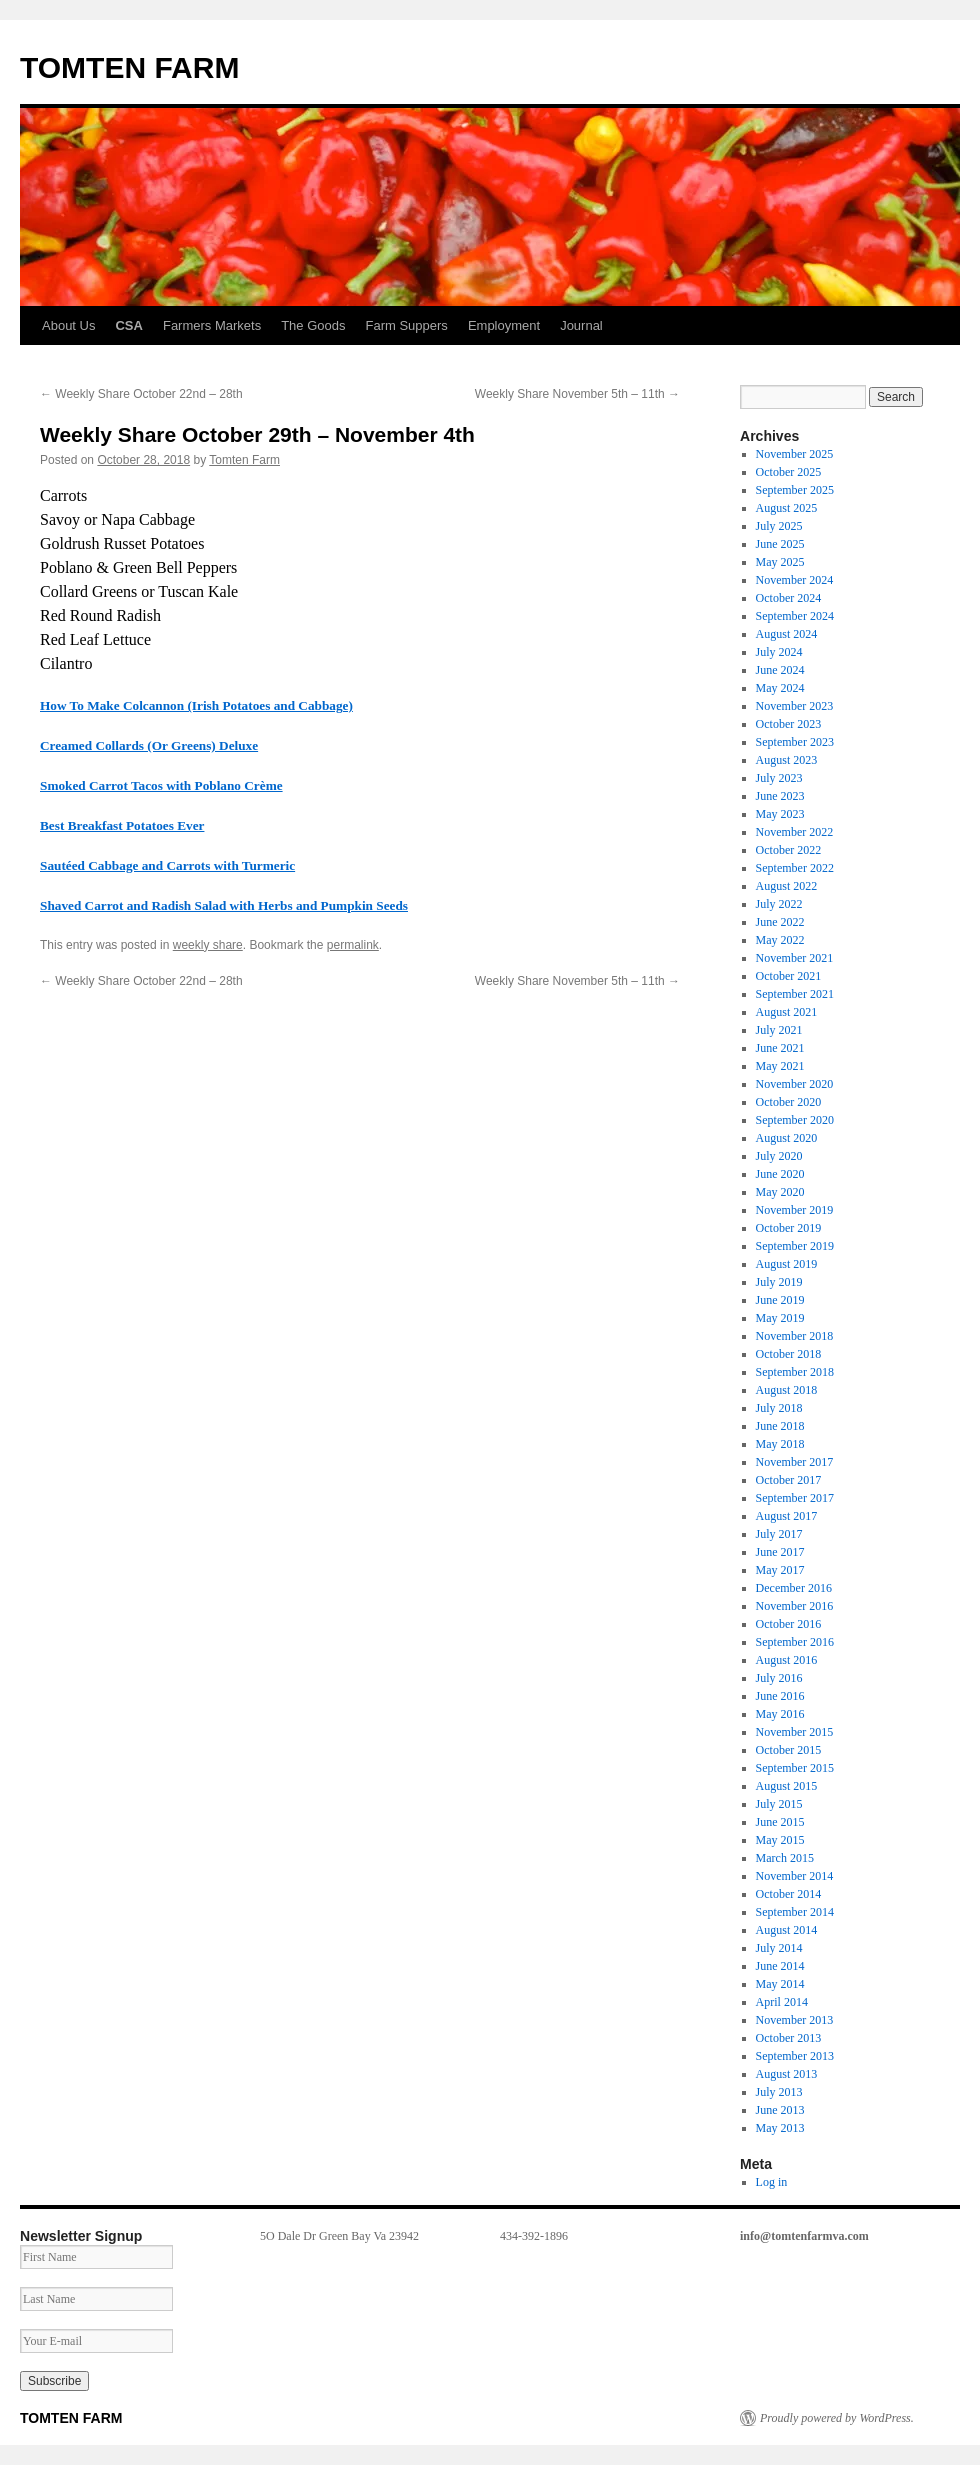 Image resolution: width=980 pixels, height=2465 pixels. What do you see at coordinates (780, 1192) in the screenshot?
I see `May 2020` at bounding box center [780, 1192].